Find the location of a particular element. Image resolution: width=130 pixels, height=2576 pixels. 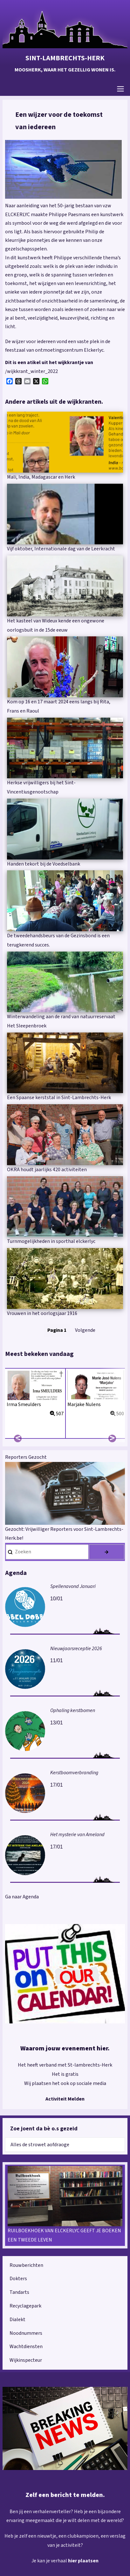

Noodnummers [menuitem] is located at coordinates (26, 2333).